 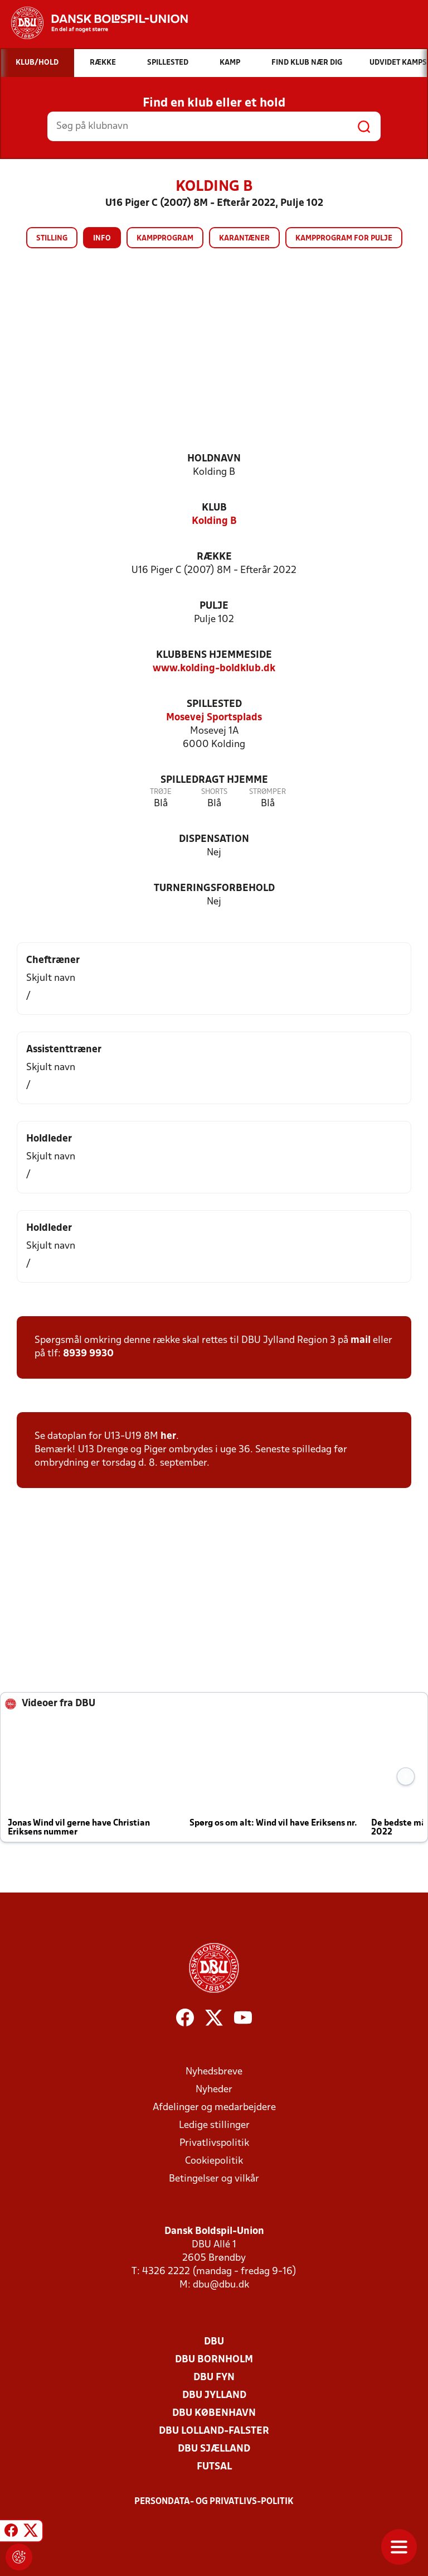 I want to click on Persondata- og privatlivs-politik, so click(x=214, y=2502).